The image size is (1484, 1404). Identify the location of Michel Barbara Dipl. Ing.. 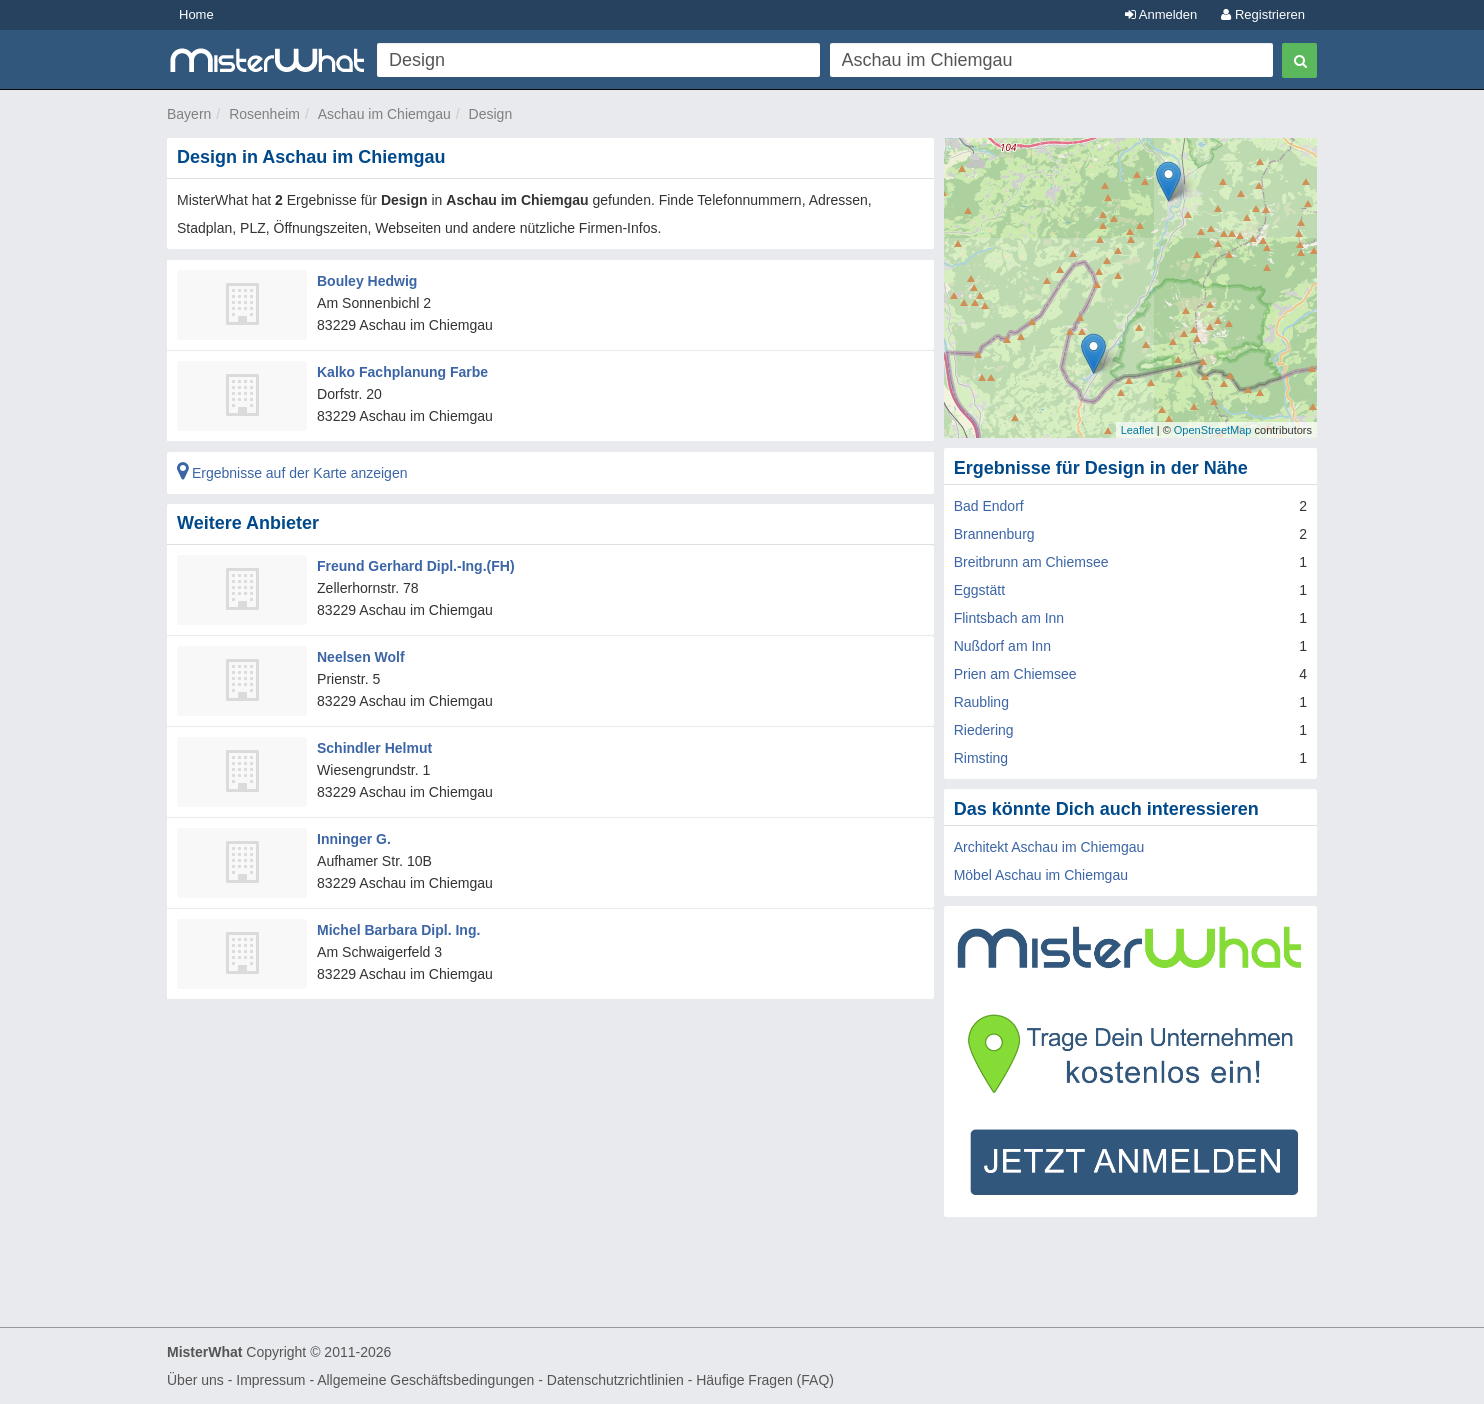
(398, 930).